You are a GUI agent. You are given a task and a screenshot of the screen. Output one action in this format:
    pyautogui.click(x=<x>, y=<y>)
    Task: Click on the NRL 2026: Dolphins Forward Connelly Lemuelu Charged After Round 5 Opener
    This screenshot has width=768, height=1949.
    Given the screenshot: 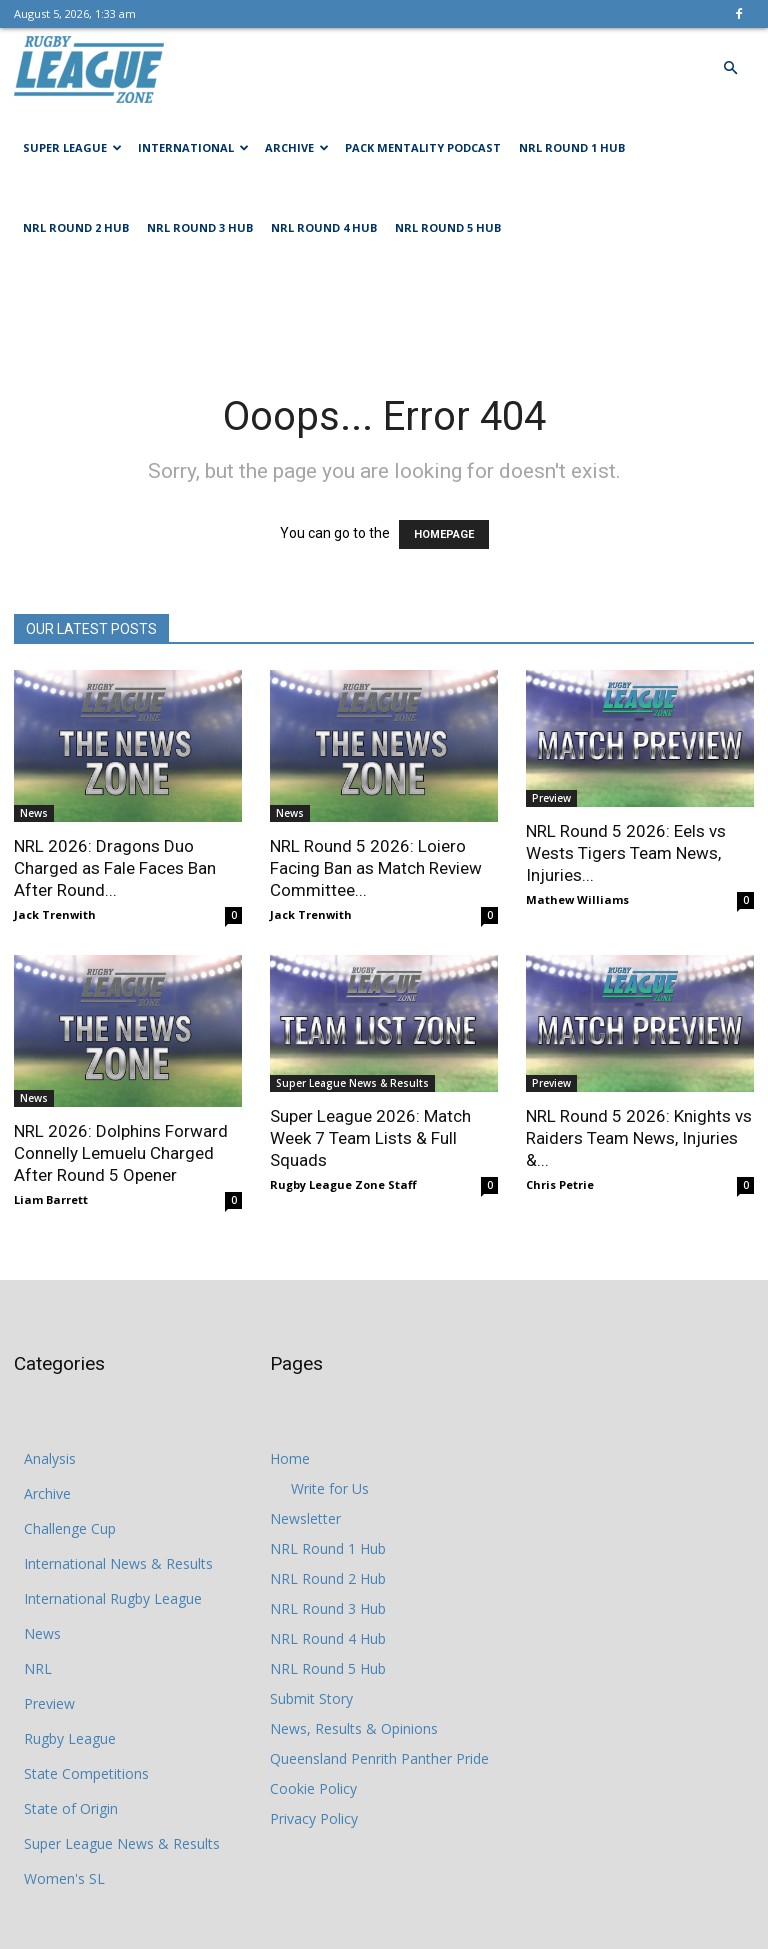 What is the action you would take?
    pyautogui.click(x=121, y=1153)
    